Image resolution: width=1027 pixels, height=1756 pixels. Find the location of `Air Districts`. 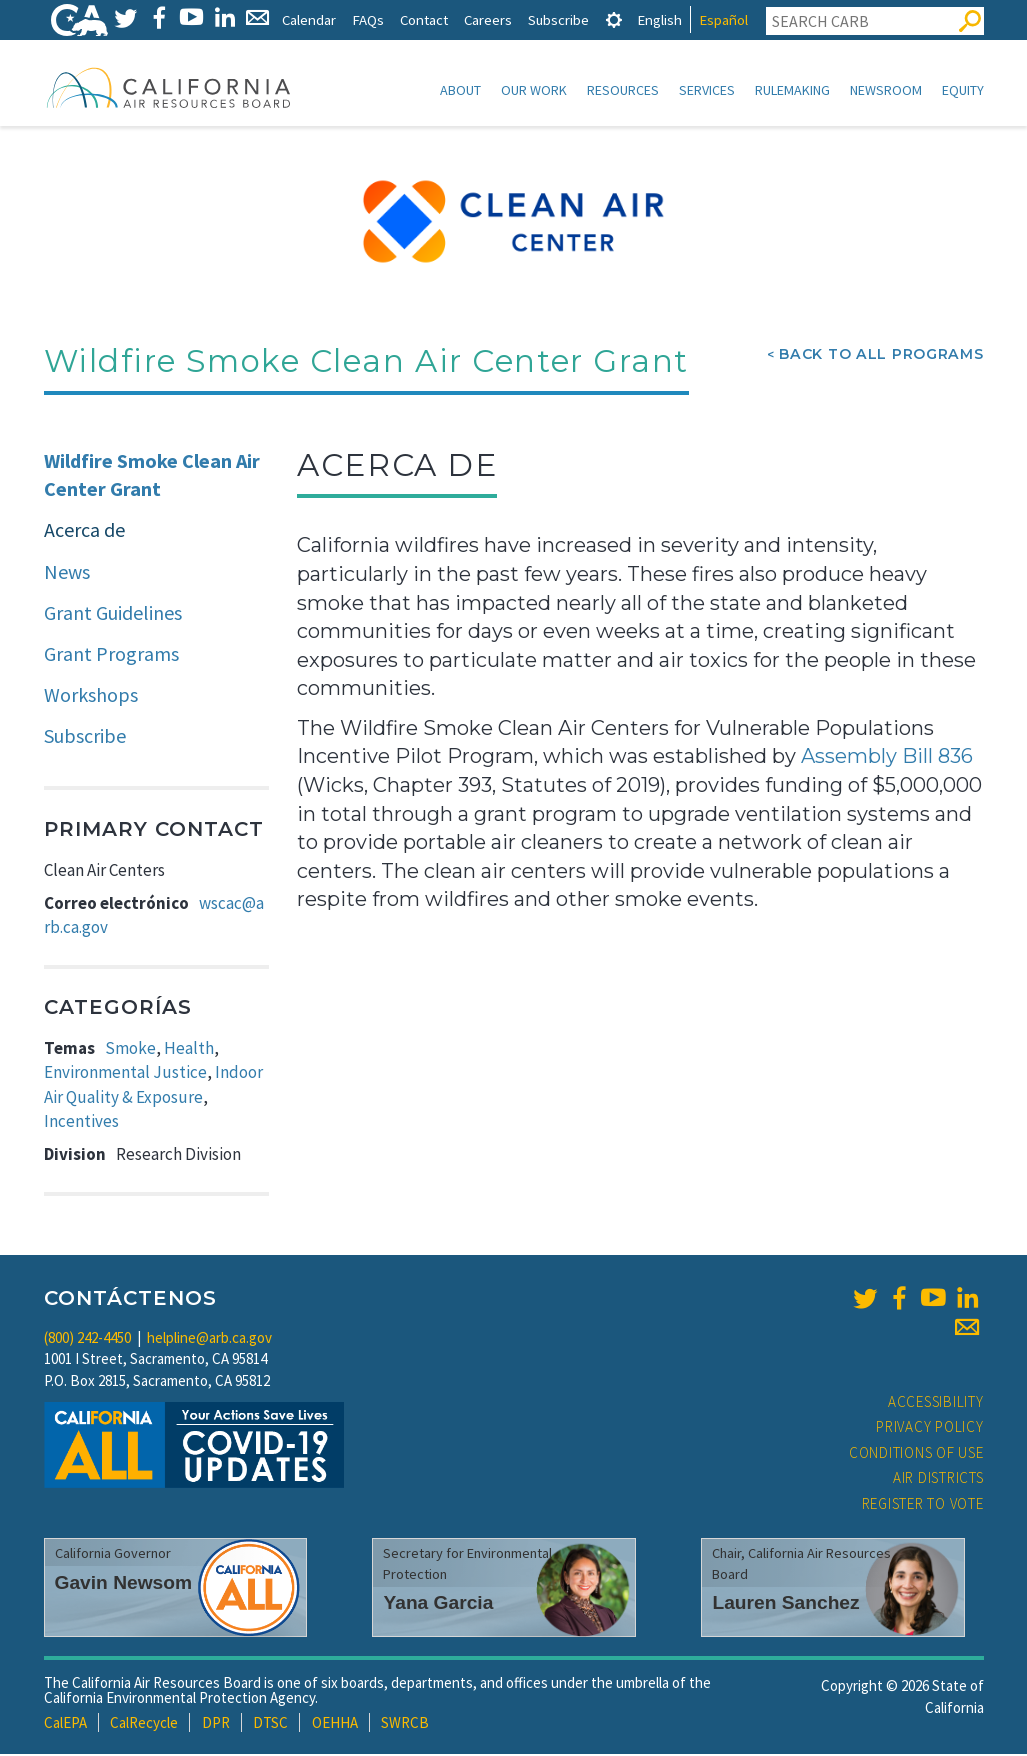

Air Districts is located at coordinates (938, 1479).